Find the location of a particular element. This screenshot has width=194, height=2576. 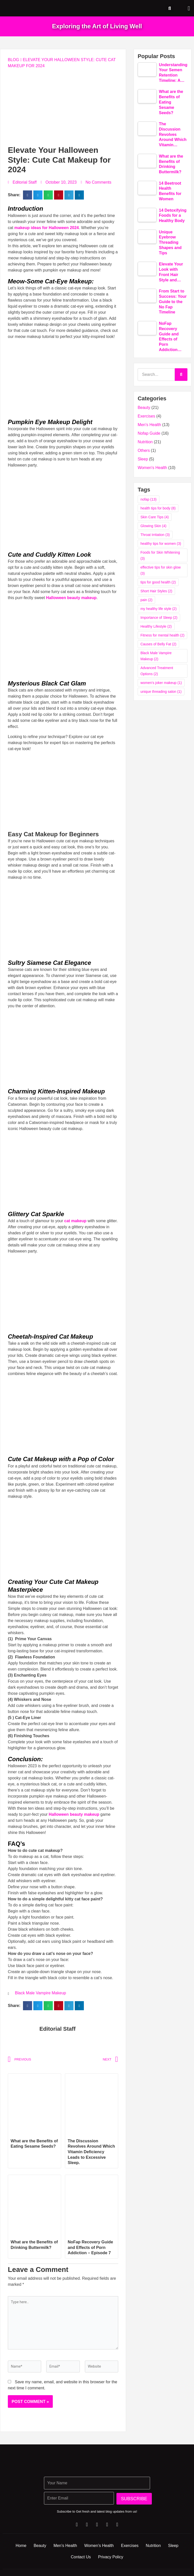

What are the Benefits of Drinking Buttermilk? is located at coordinates (34, 2247).